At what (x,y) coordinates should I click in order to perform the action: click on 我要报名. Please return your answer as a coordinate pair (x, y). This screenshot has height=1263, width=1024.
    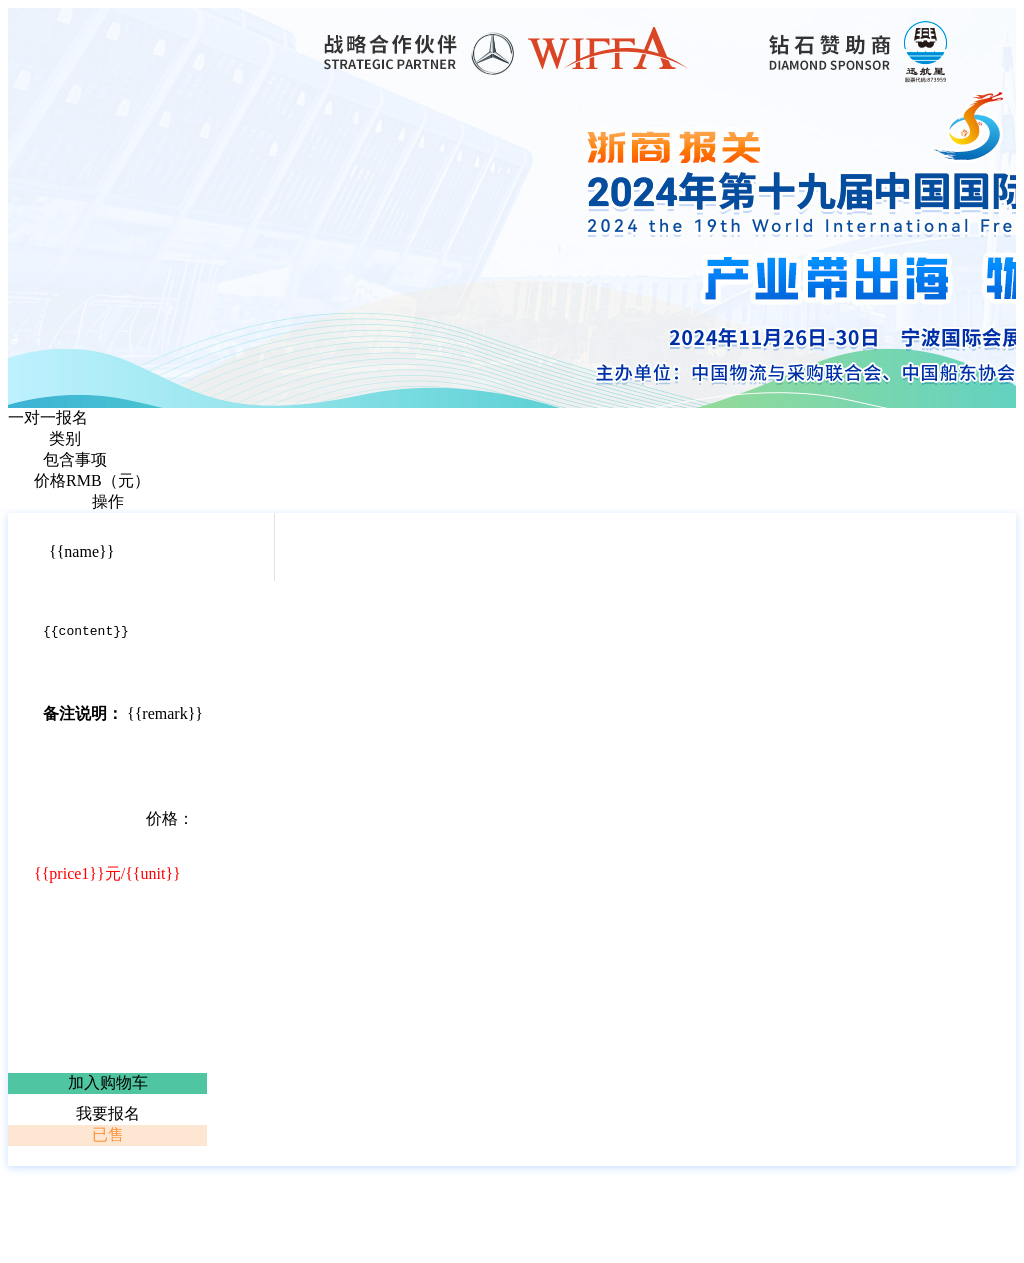
    Looking at the image, I should click on (108, 1116).